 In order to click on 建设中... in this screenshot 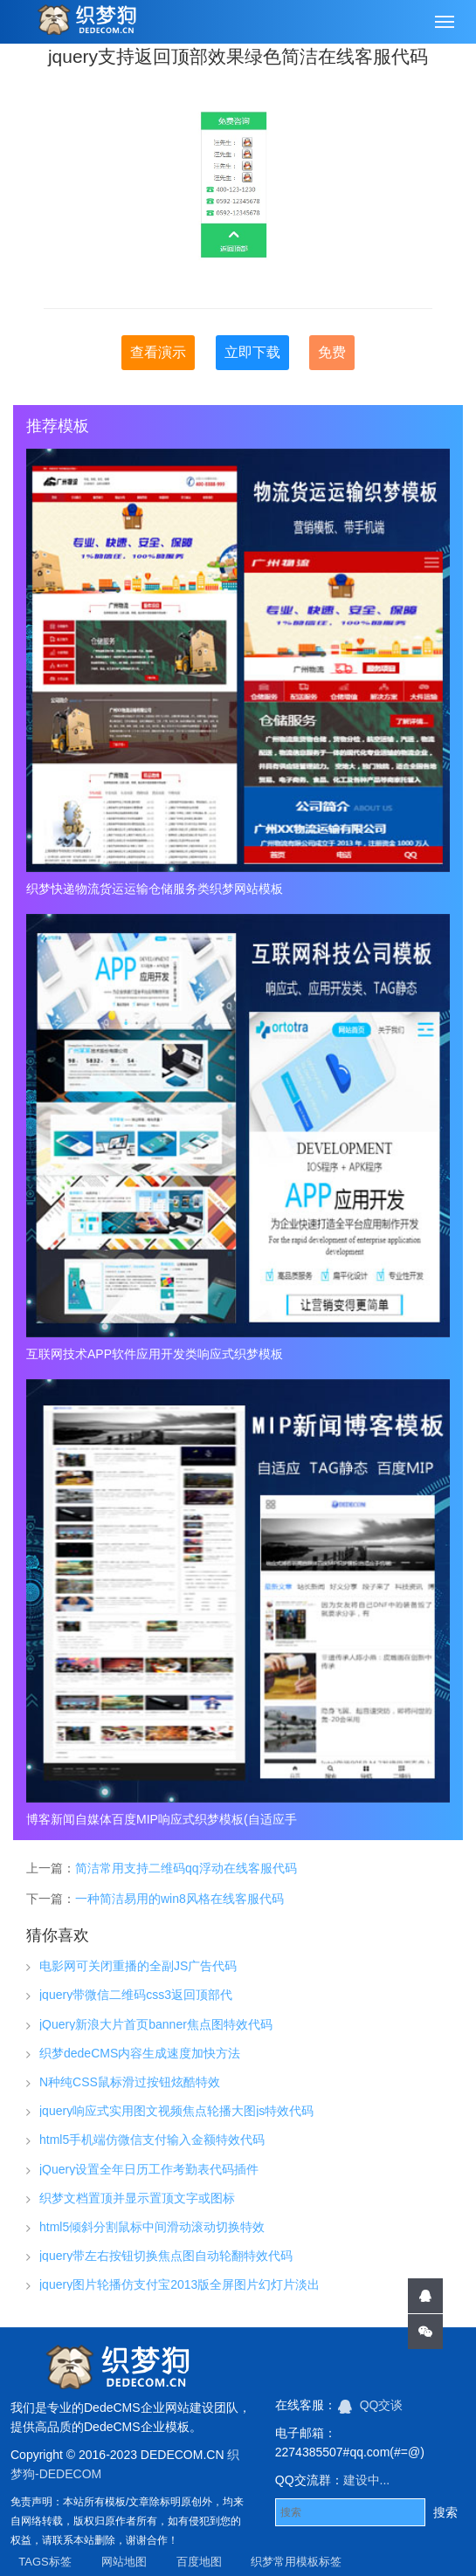, I will do `click(366, 2480)`.